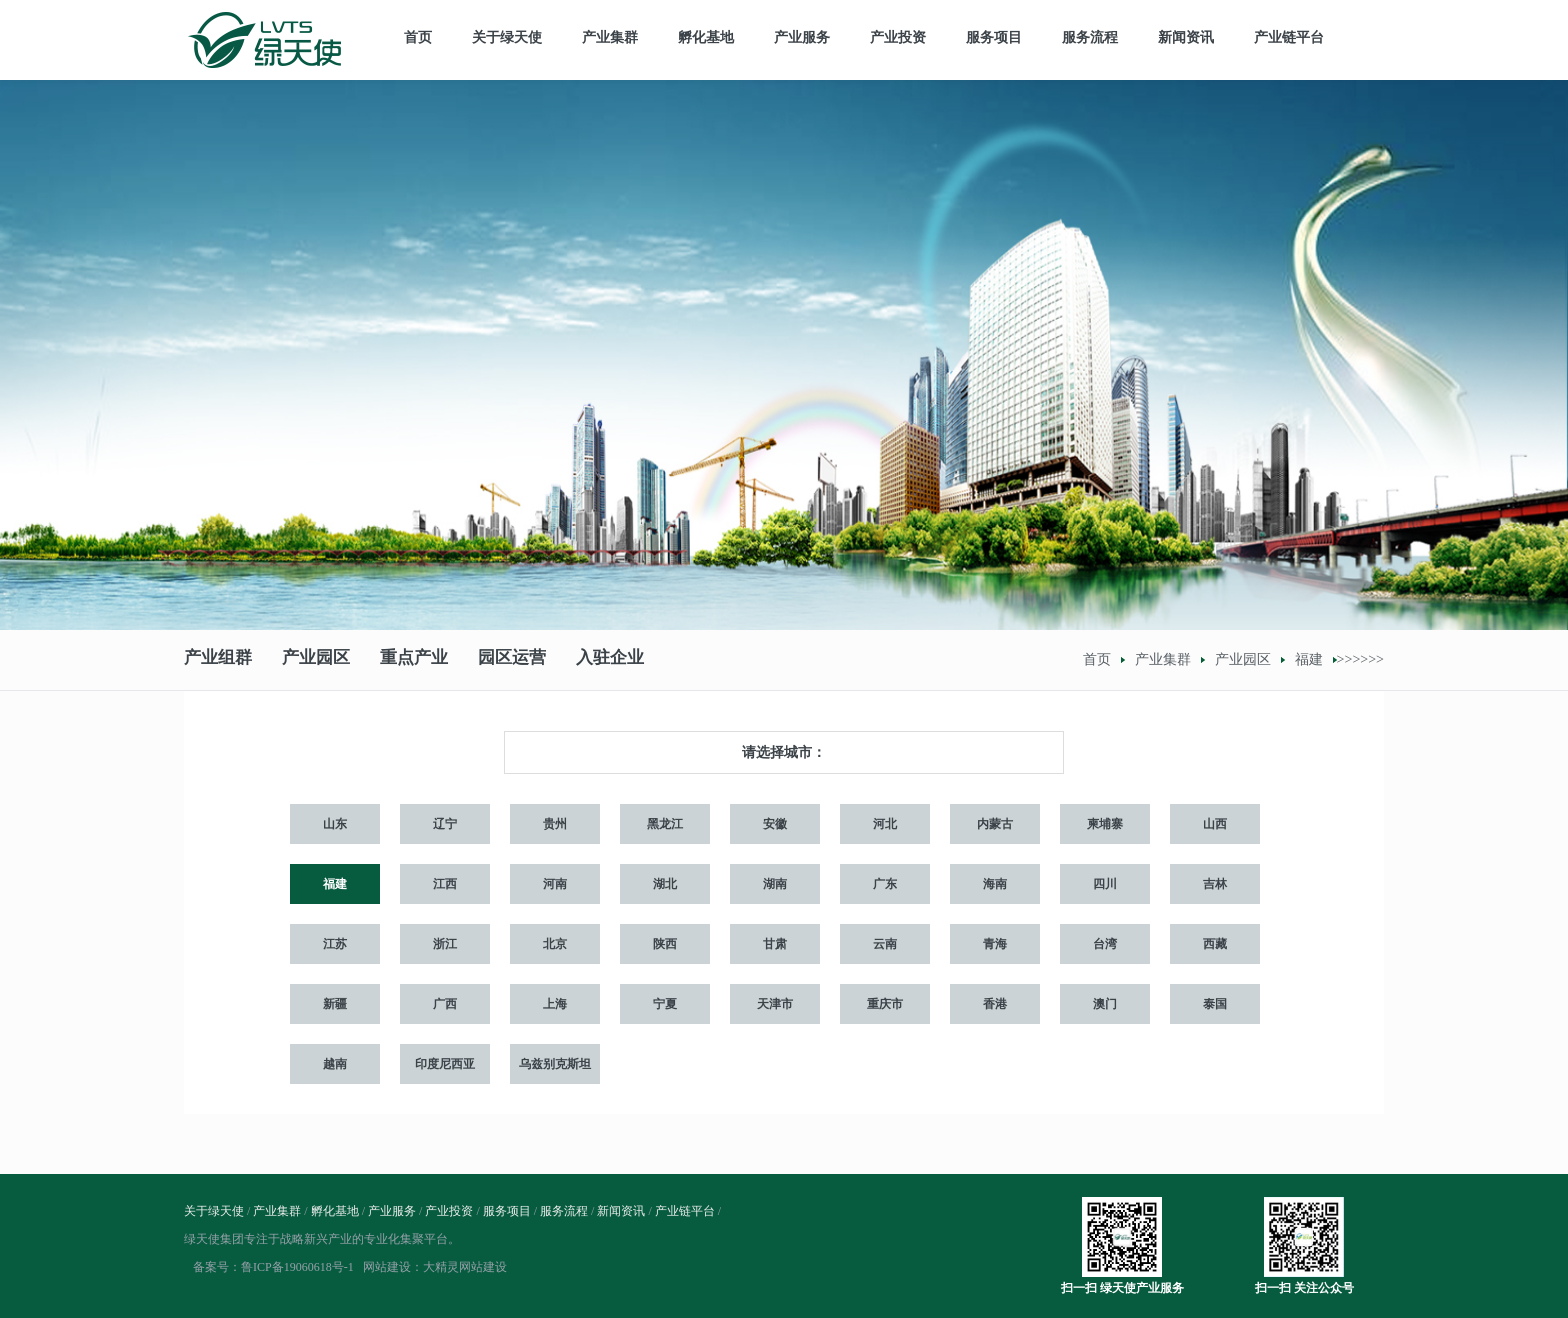 Image resolution: width=1568 pixels, height=1318 pixels. What do you see at coordinates (297, 1267) in the screenshot?
I see `鲁ICP备19060618号-1` at bounding box center [297, 1267].